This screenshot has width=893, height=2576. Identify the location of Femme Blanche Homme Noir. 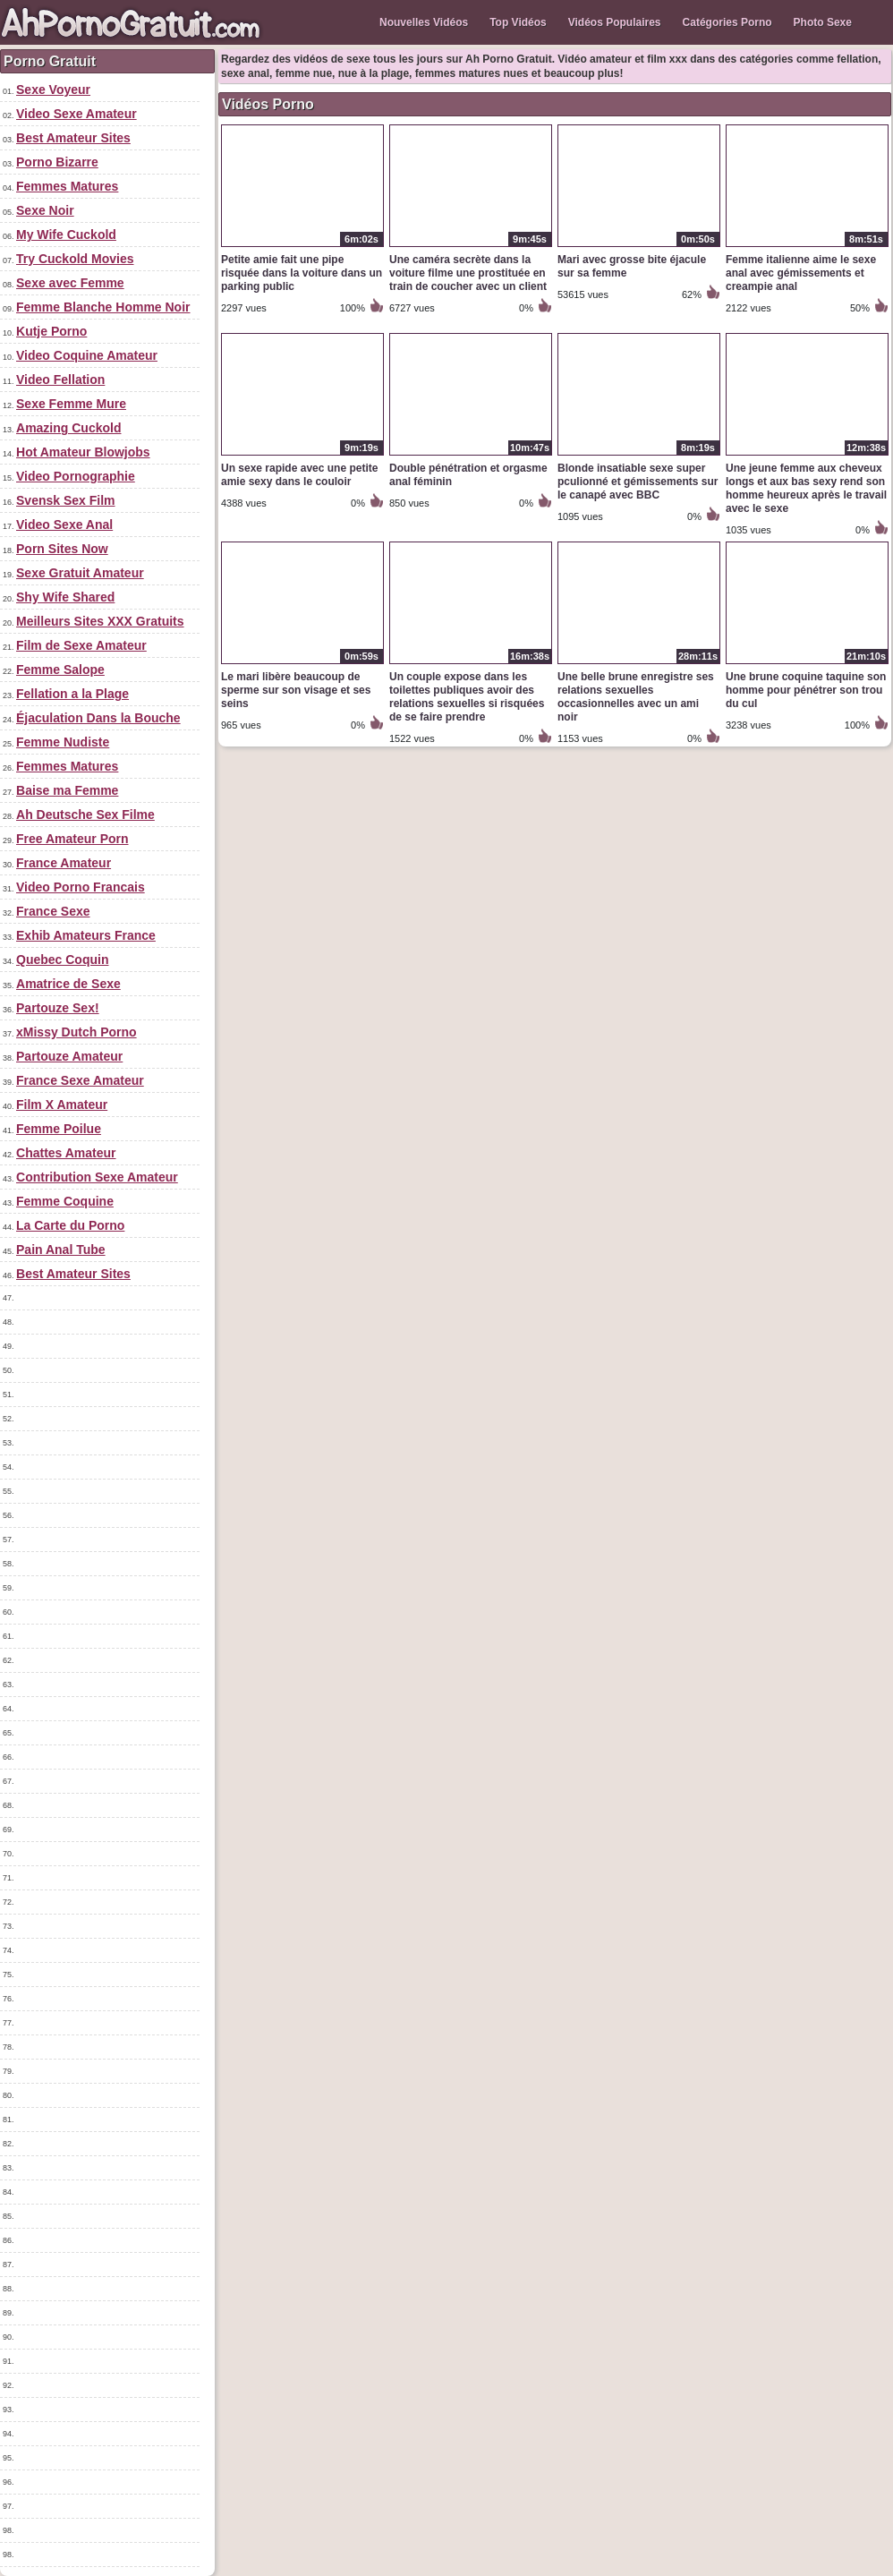
(103, 307).